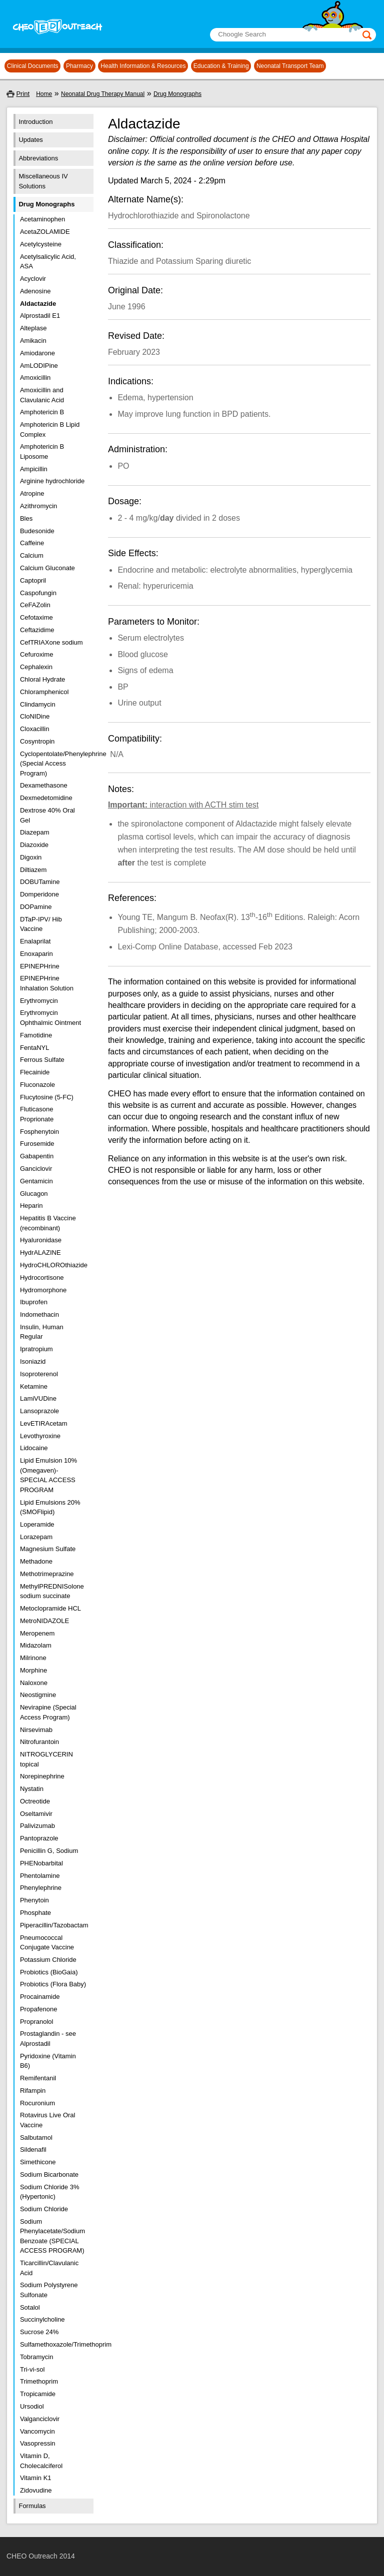 Image resolution: width=384 pixels, height=2576 pixels. Describe the element at coordinates (33, 1658) in the screenshot. I see `Milrinone` at that location.